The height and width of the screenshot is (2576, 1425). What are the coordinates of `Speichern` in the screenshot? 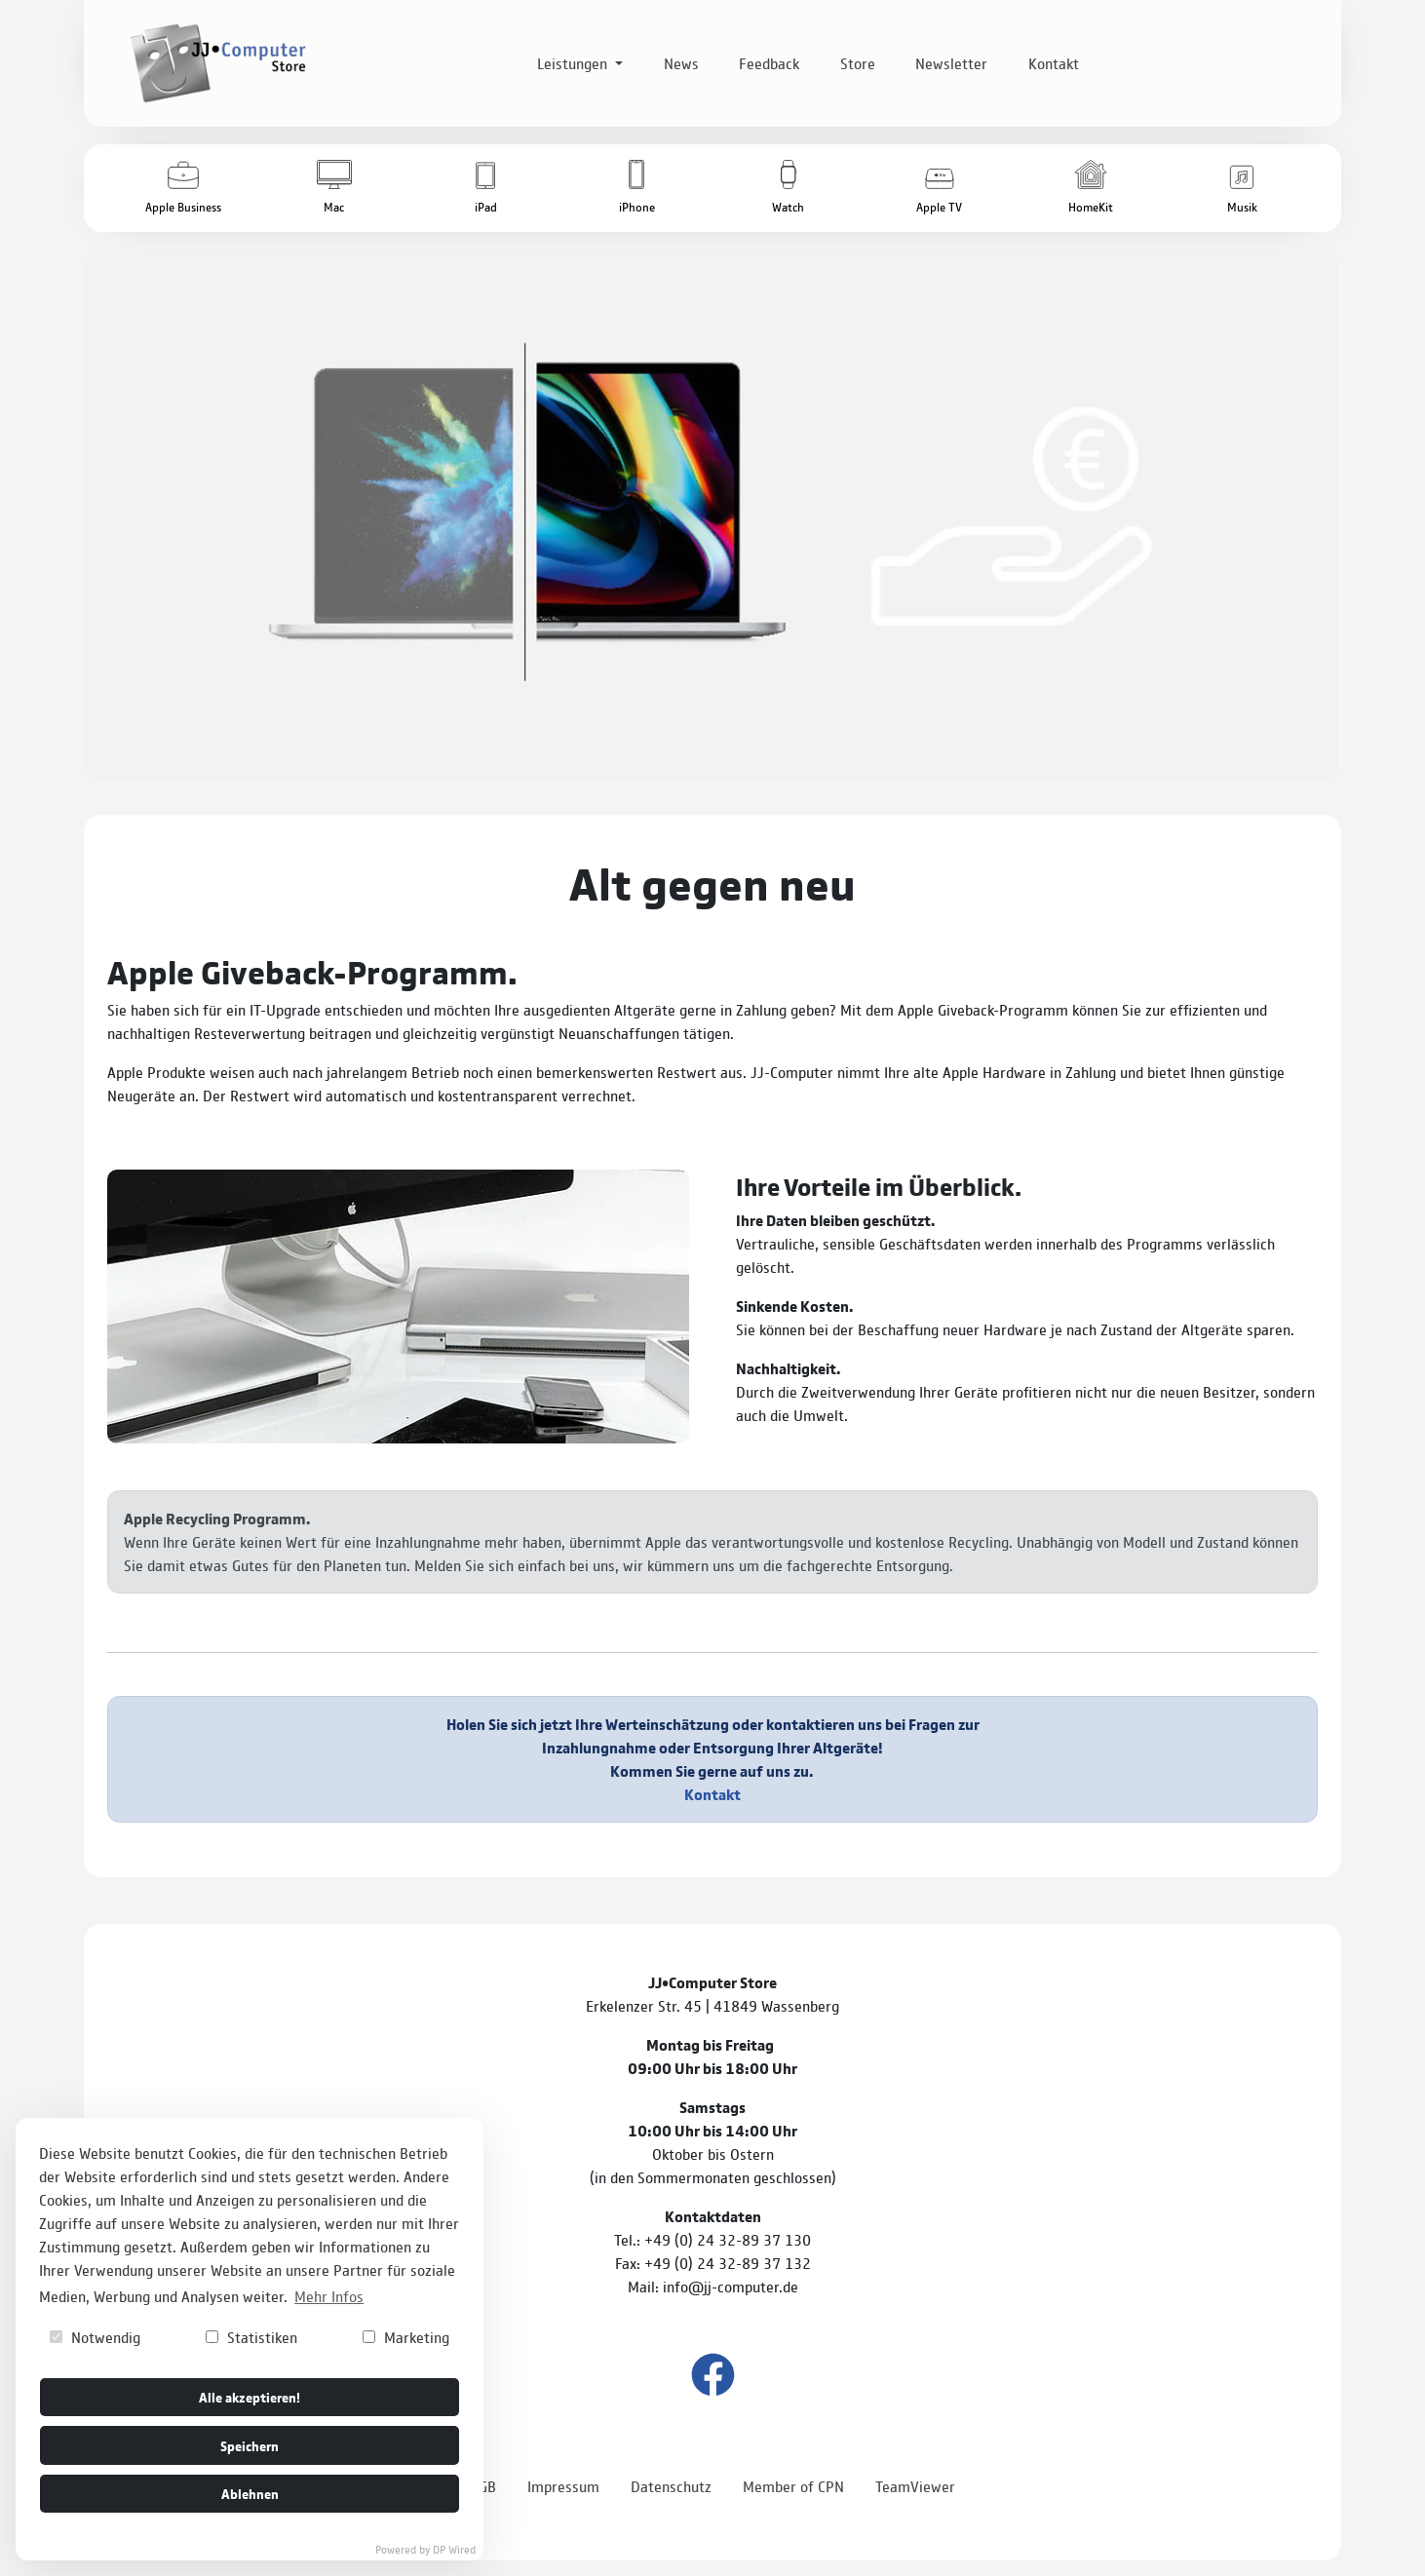 It's located at (249, 2445).